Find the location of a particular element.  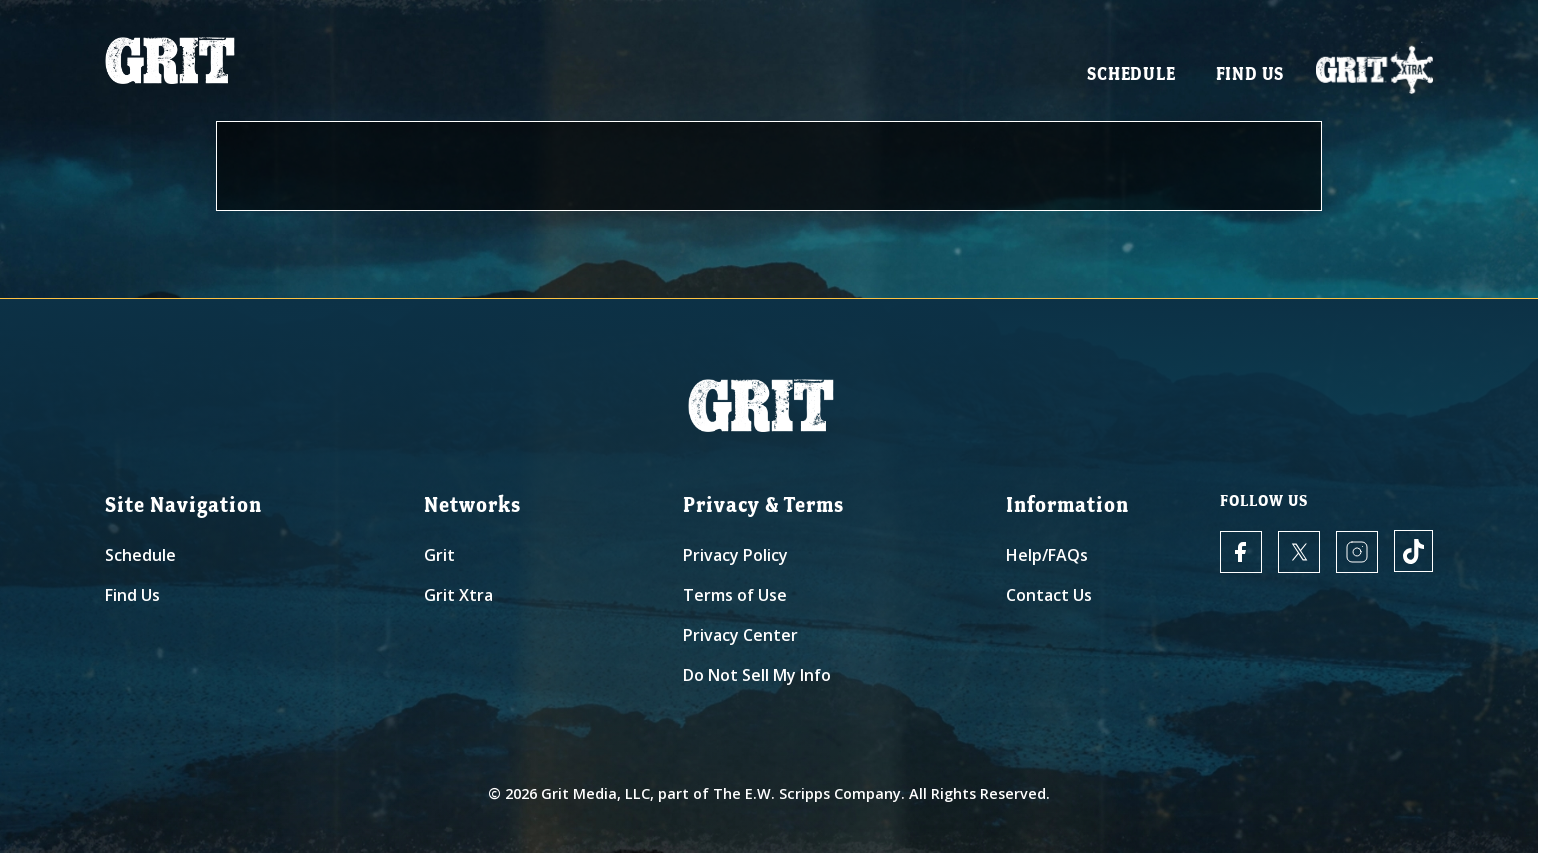

Contact Us is located at coordinates (1049, 595).